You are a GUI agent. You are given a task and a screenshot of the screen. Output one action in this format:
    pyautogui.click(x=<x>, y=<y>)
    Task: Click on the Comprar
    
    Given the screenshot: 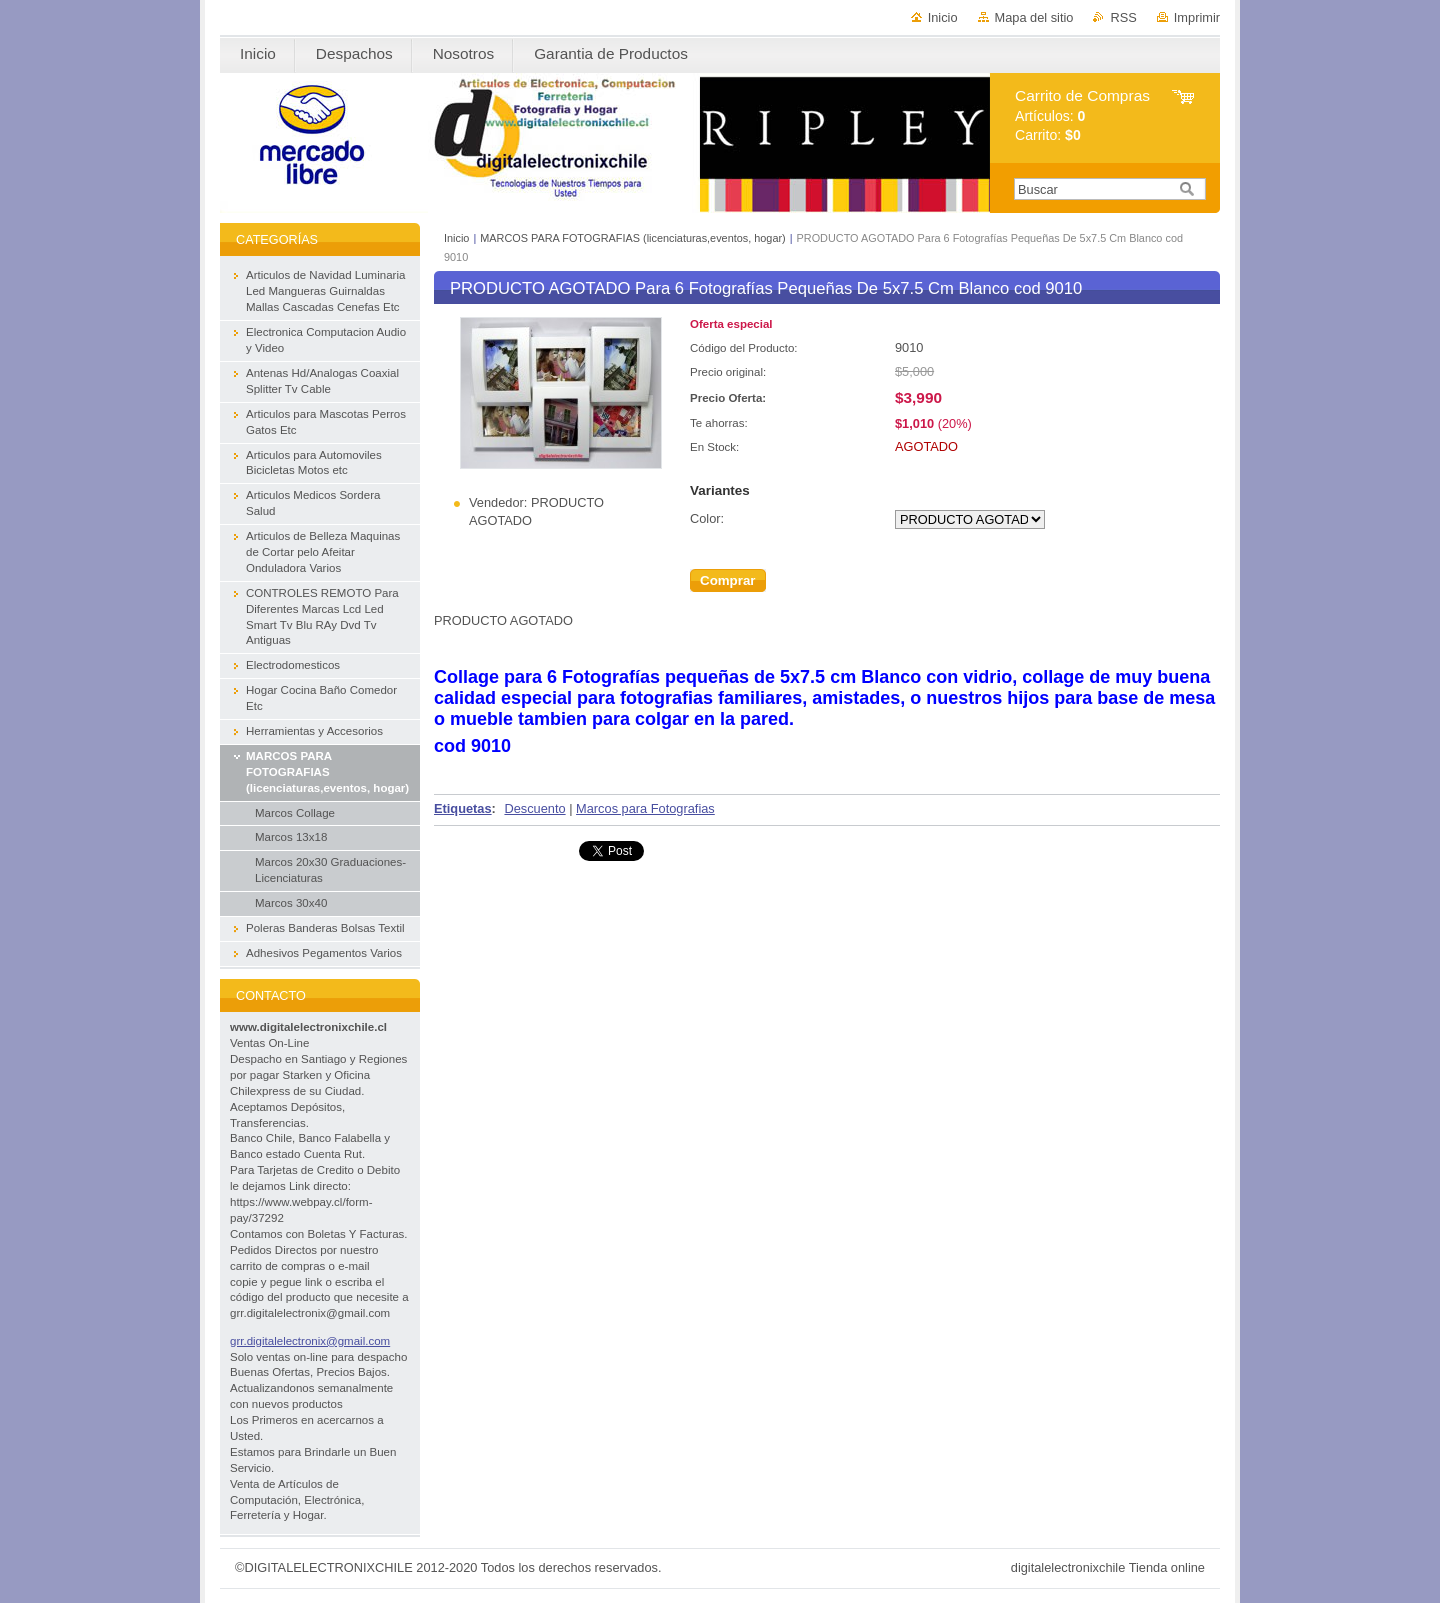 What is the action you would take?
    pyautogui.click(x=728, y=580)
    